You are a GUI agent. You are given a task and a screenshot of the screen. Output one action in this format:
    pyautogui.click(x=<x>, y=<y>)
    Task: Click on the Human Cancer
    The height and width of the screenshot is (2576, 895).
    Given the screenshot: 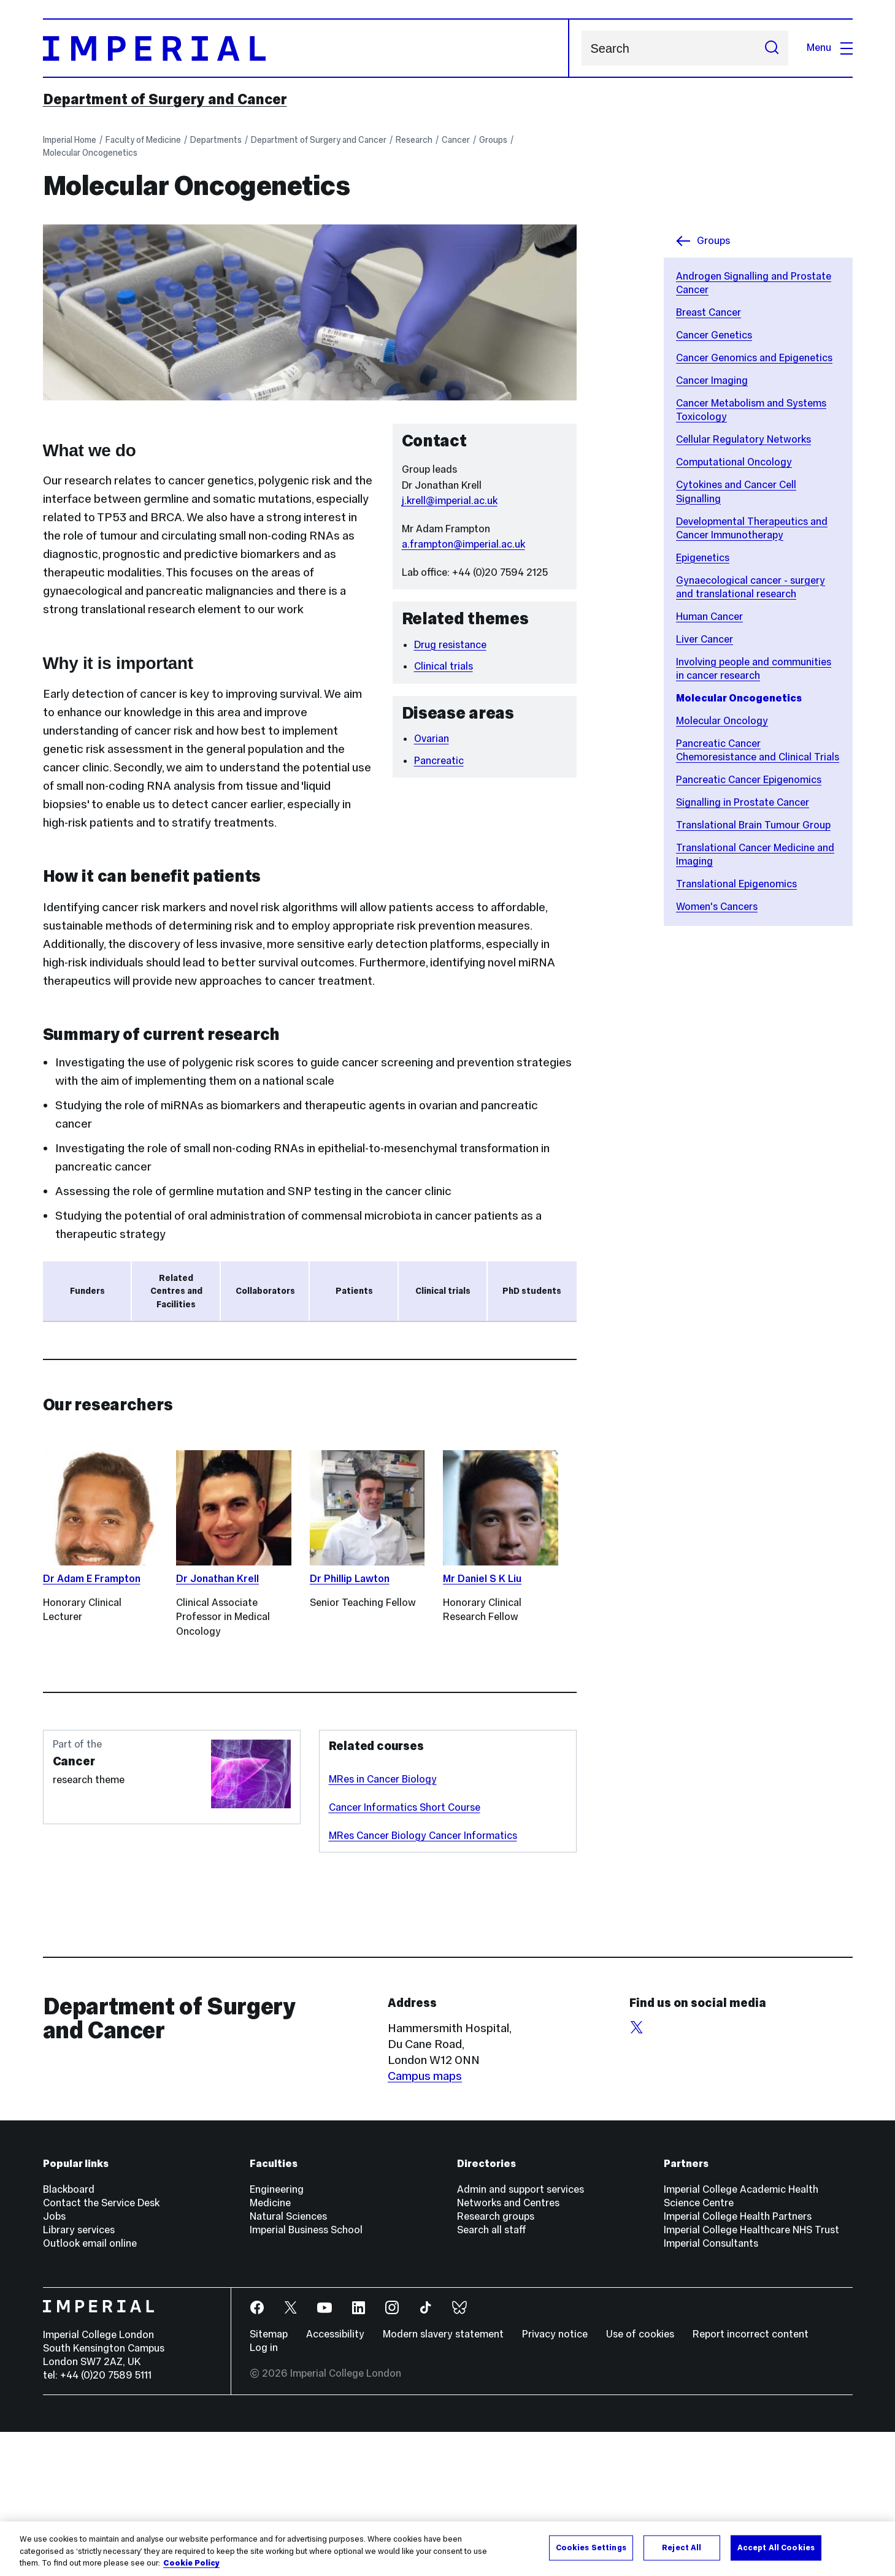 What is the action you would take?
    pyautogui.click(x=709, y=616)
    